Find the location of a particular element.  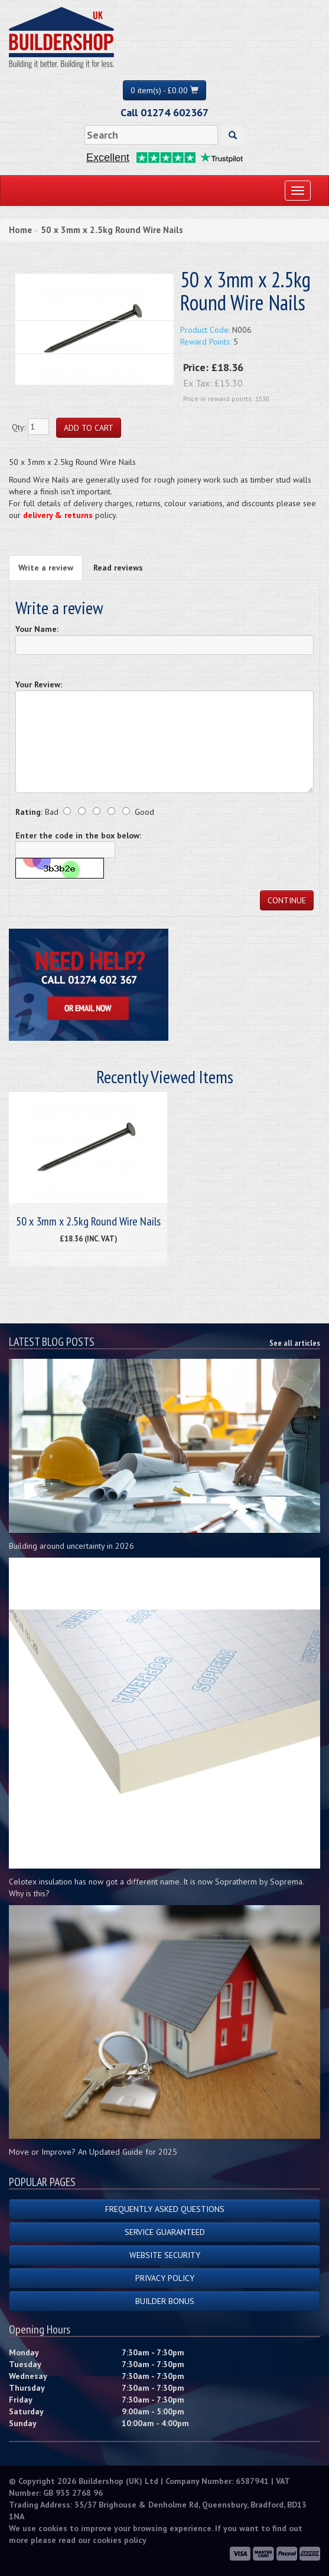

delivery & returns is located at coordinates (58, 515).